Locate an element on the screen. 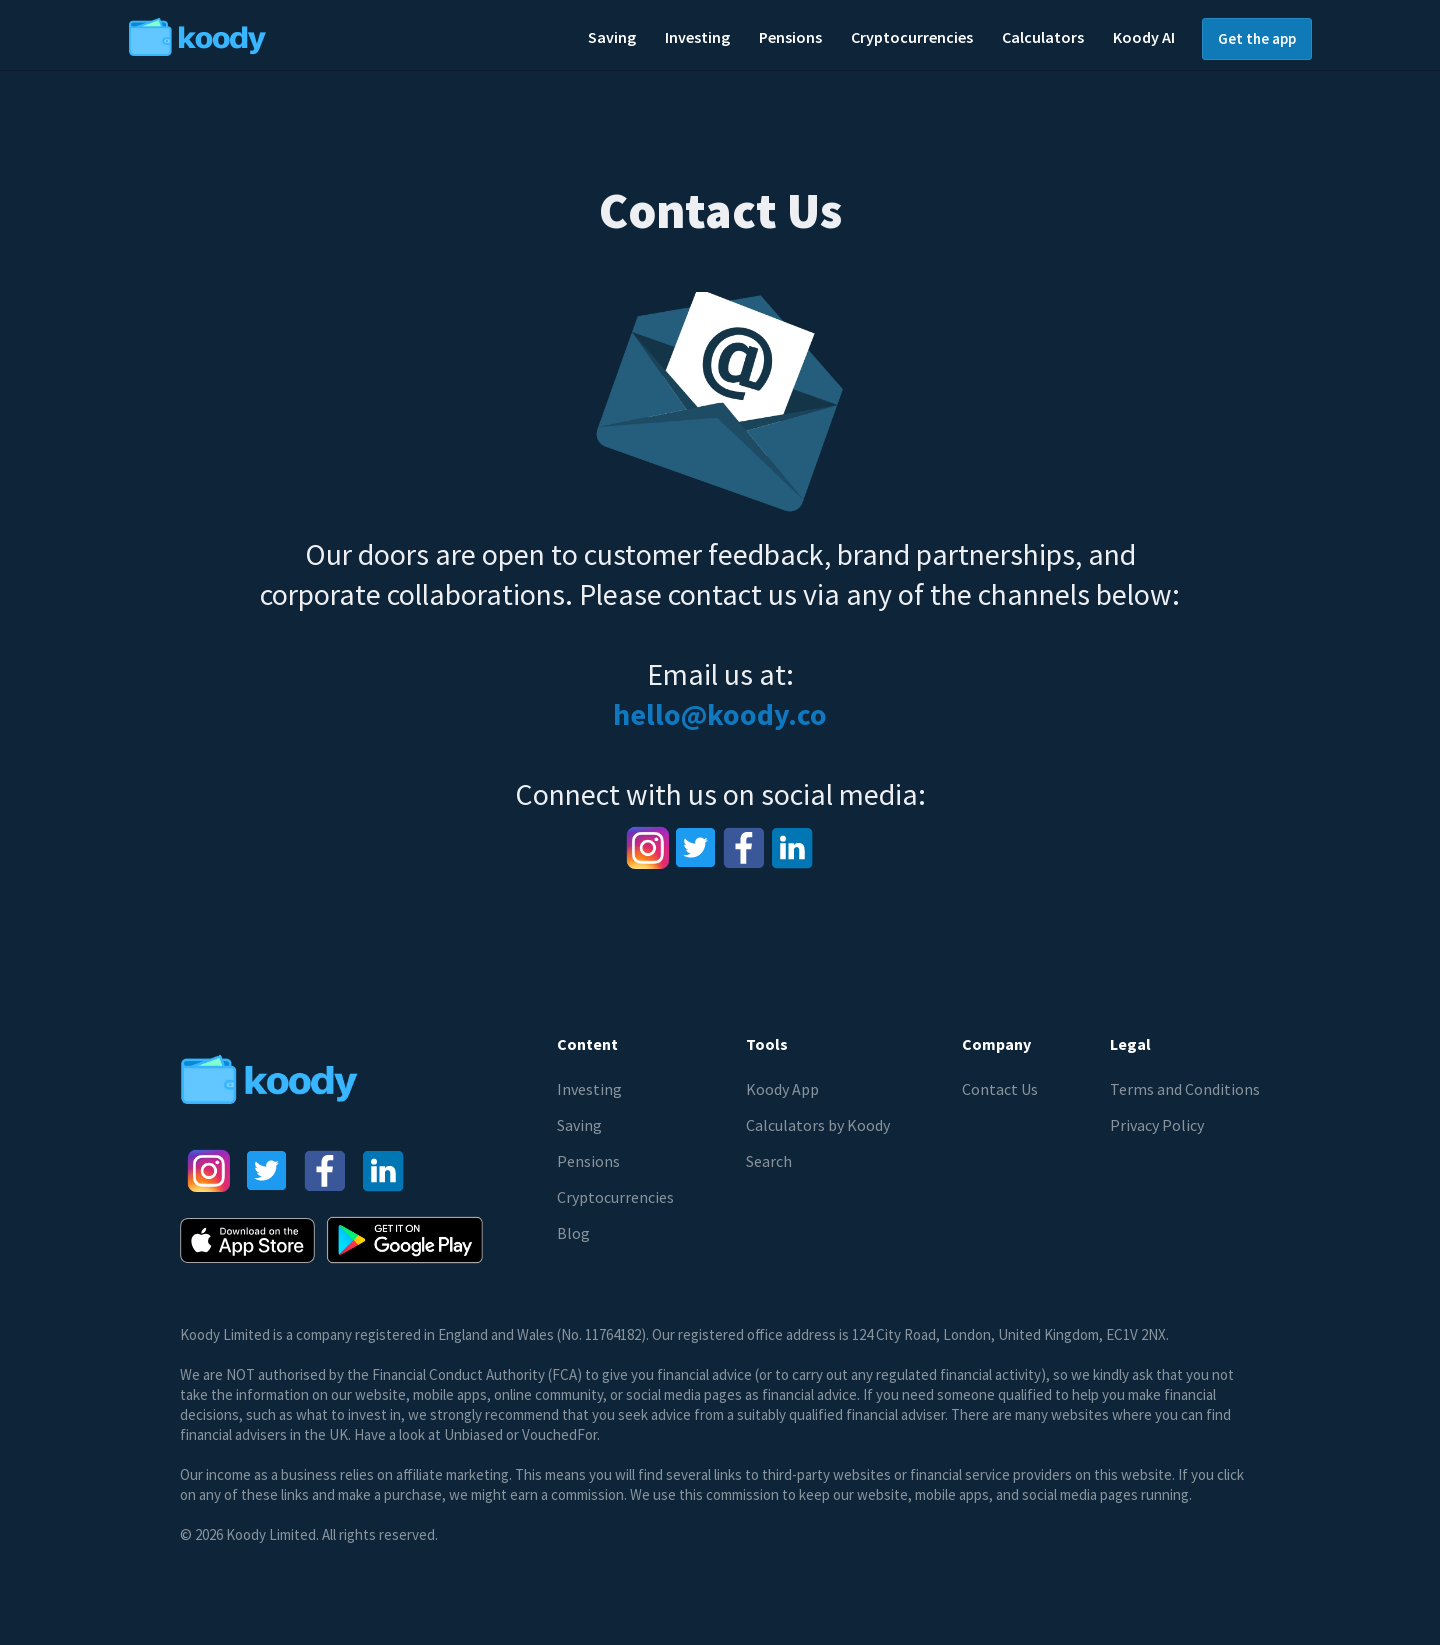 The width and height of the screenshot is (1440, 1645). Terms and Conditions is located at coordinates (1185, 1089).